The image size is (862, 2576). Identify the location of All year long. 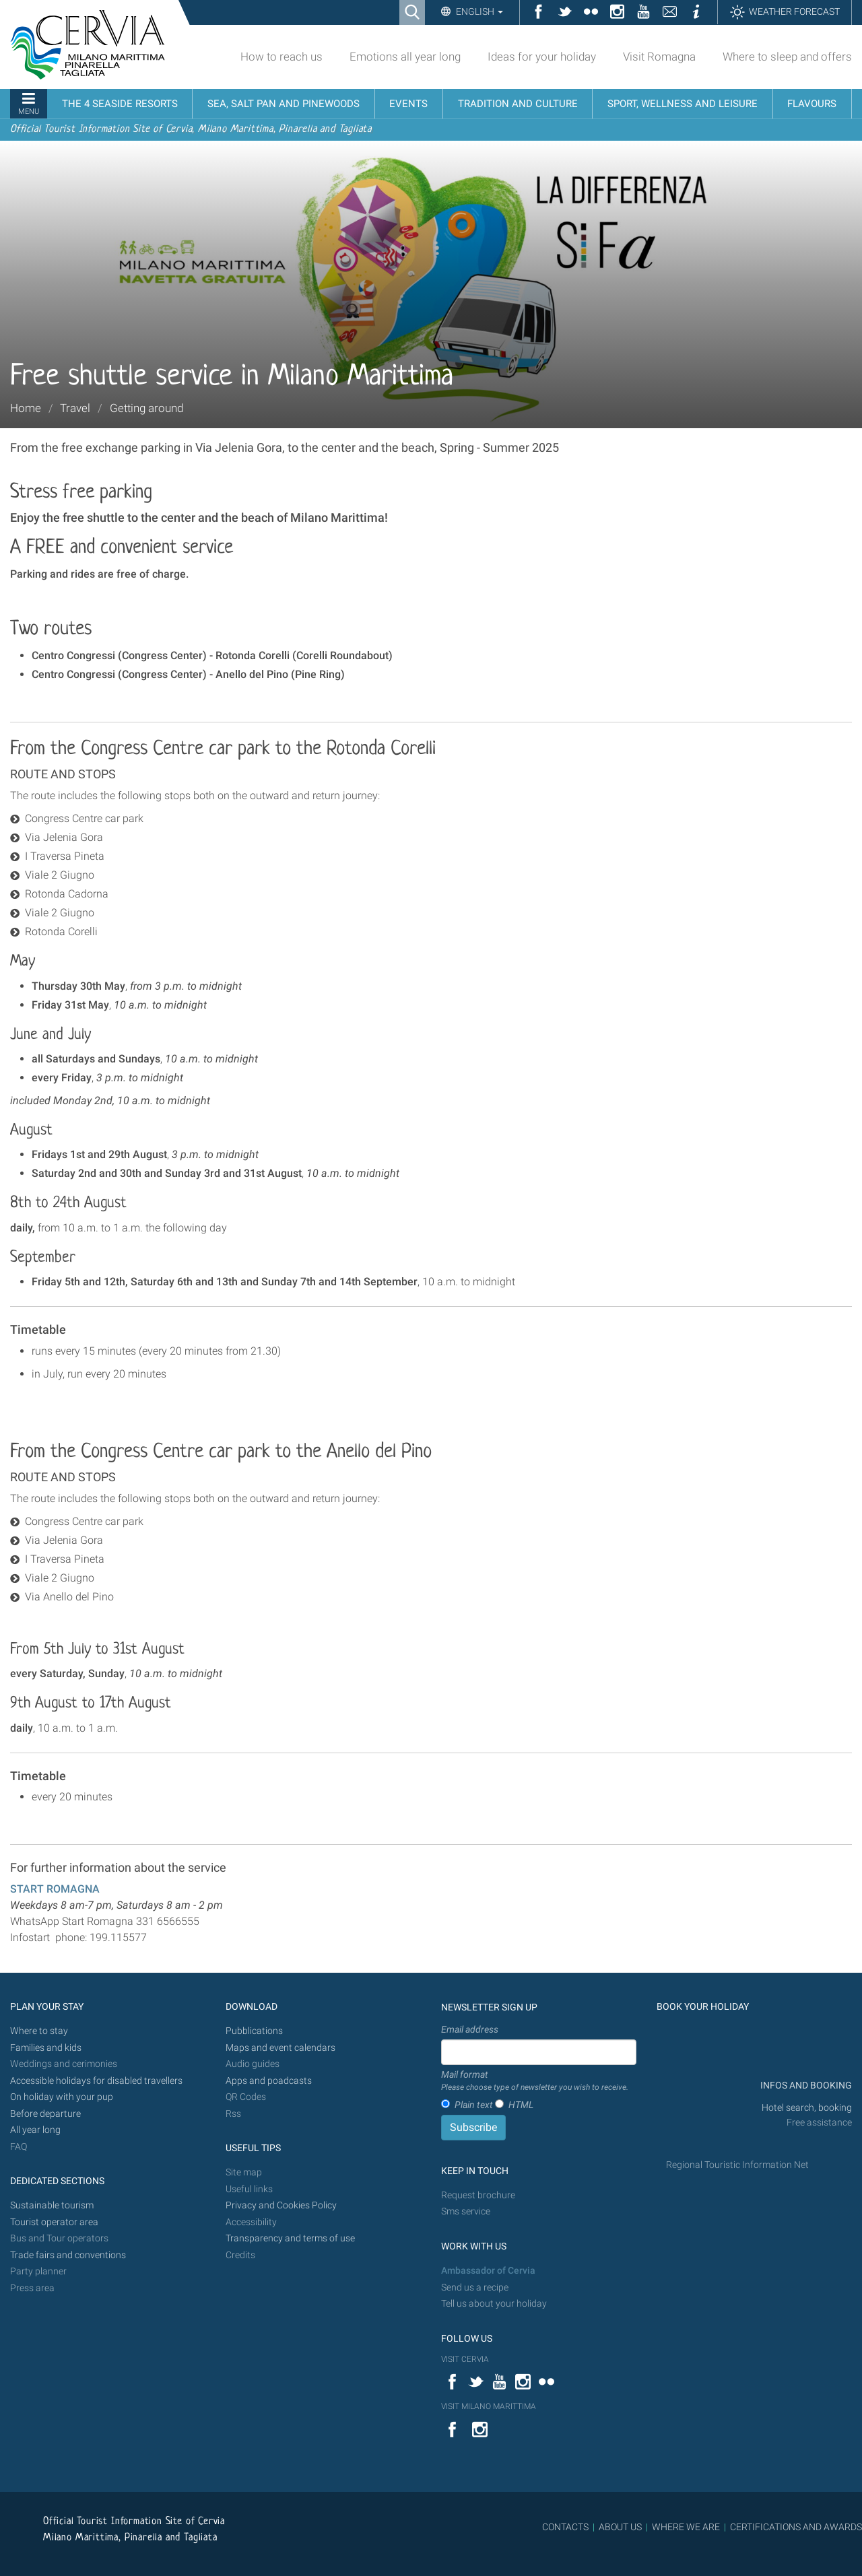
(35, 2130).